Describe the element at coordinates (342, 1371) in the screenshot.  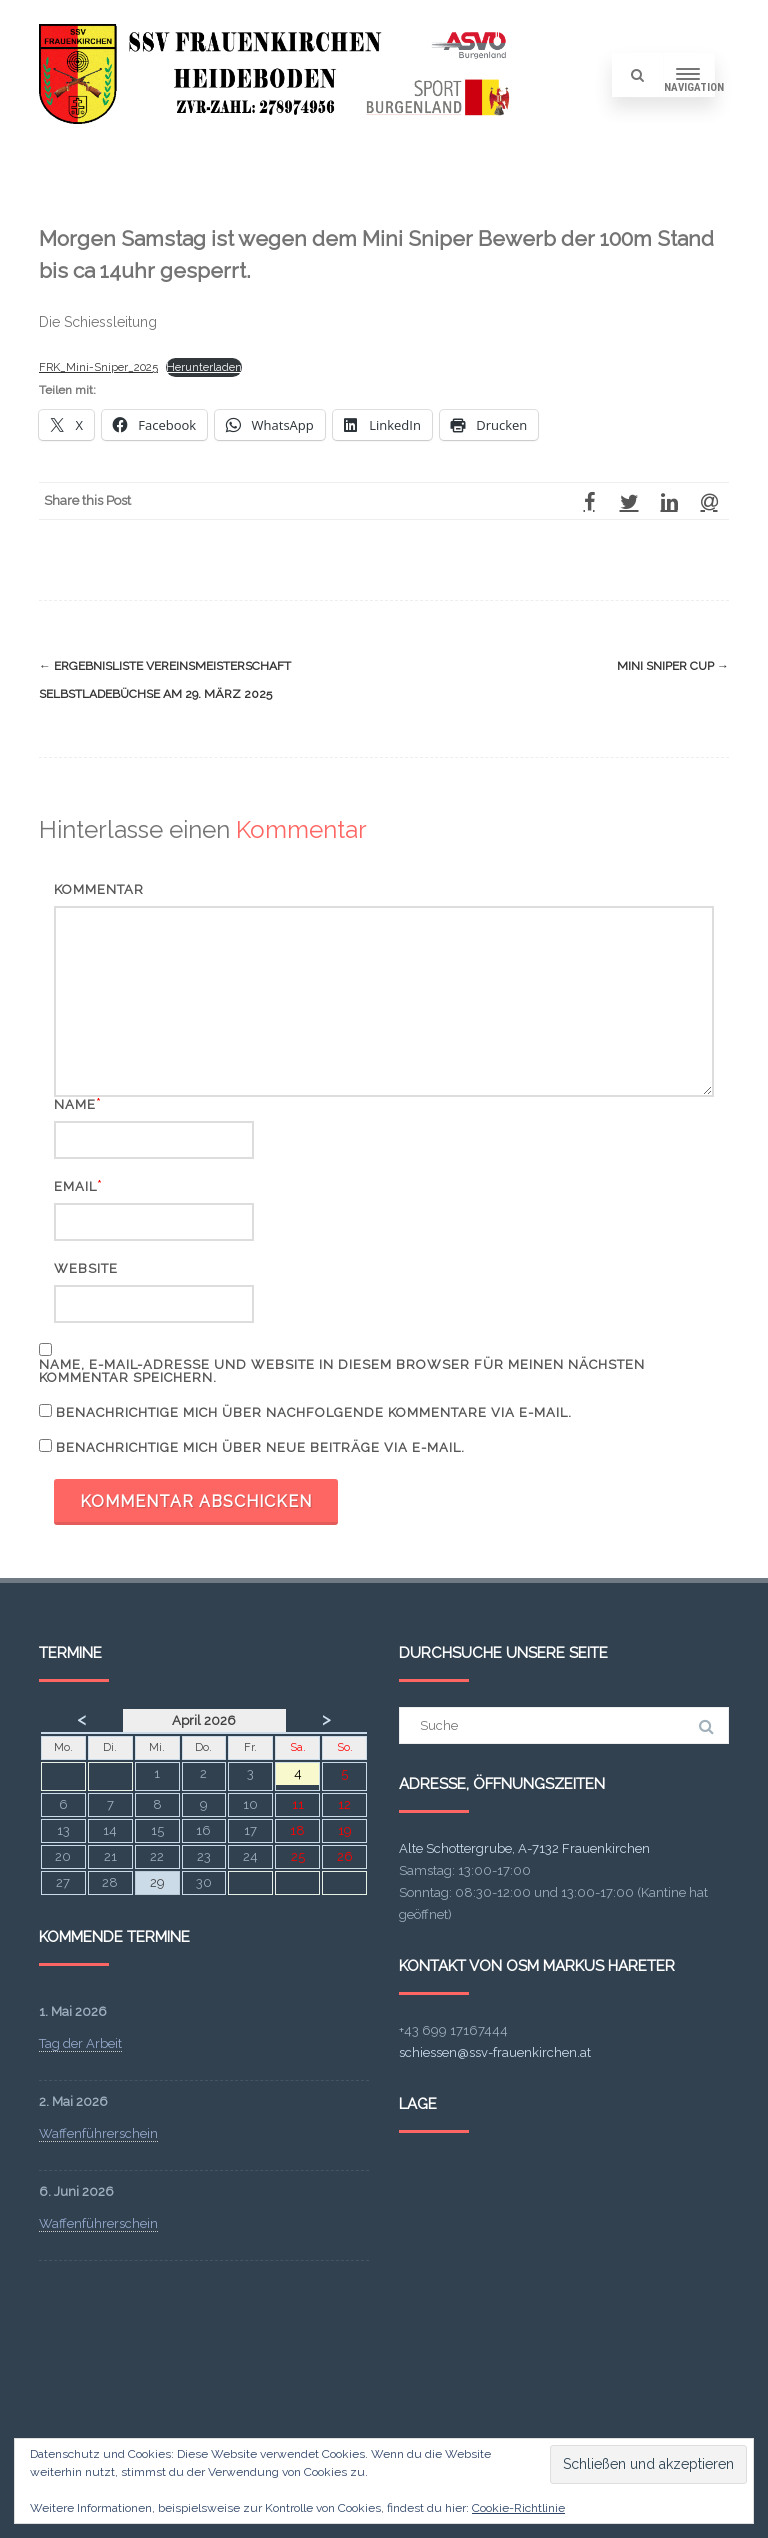
I see `Name, E-Mail-Adresse und Website in diesem Browser für meinen nächsten Kommentar speichern.` at that location.